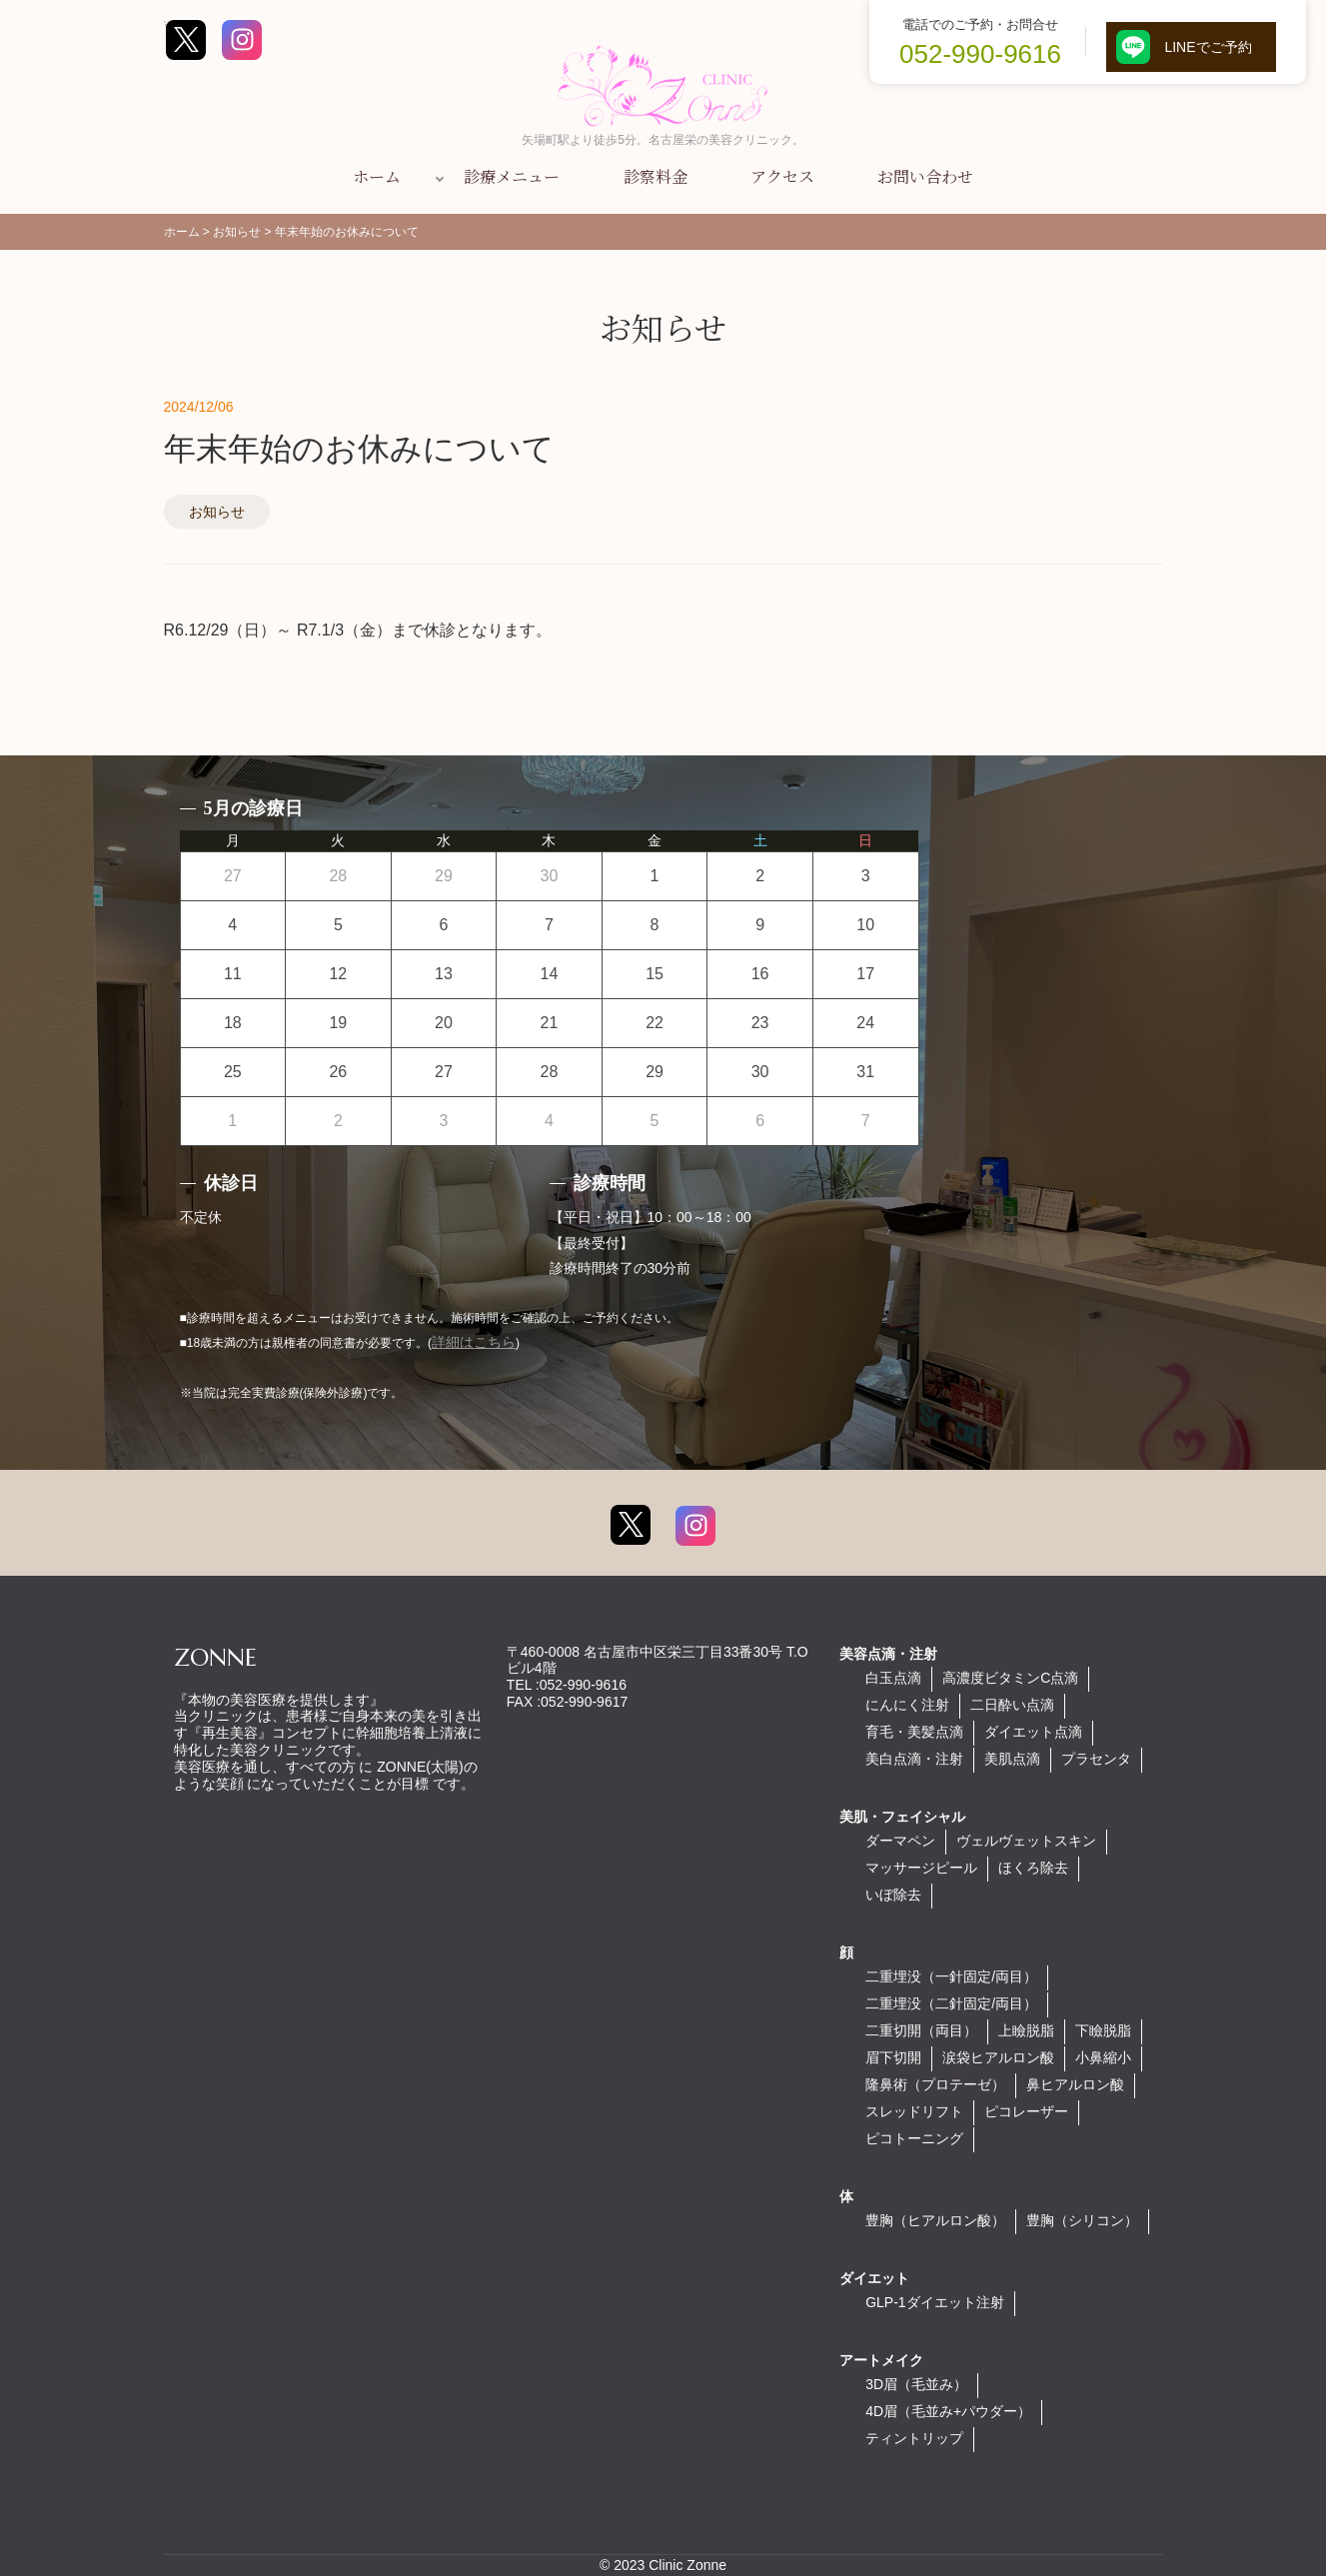  I want to click on GLP-1ダイエット注射, so click(934, 2302).